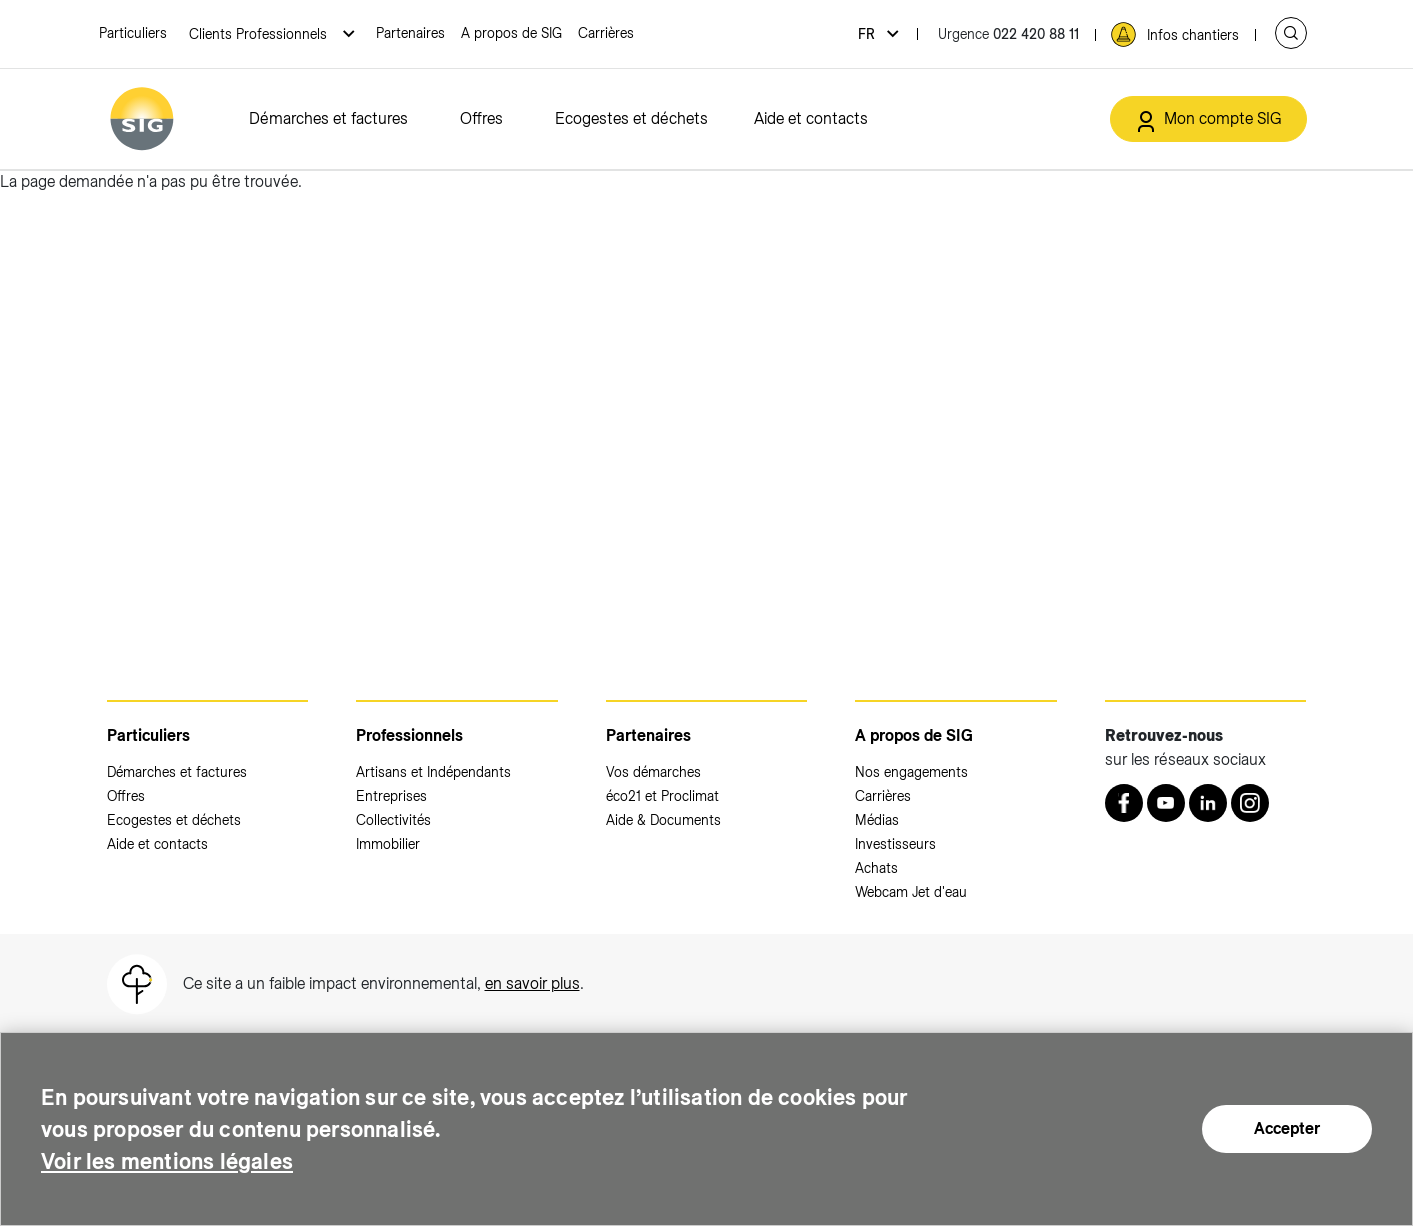  I want to click on Offres, so click(481, 118).